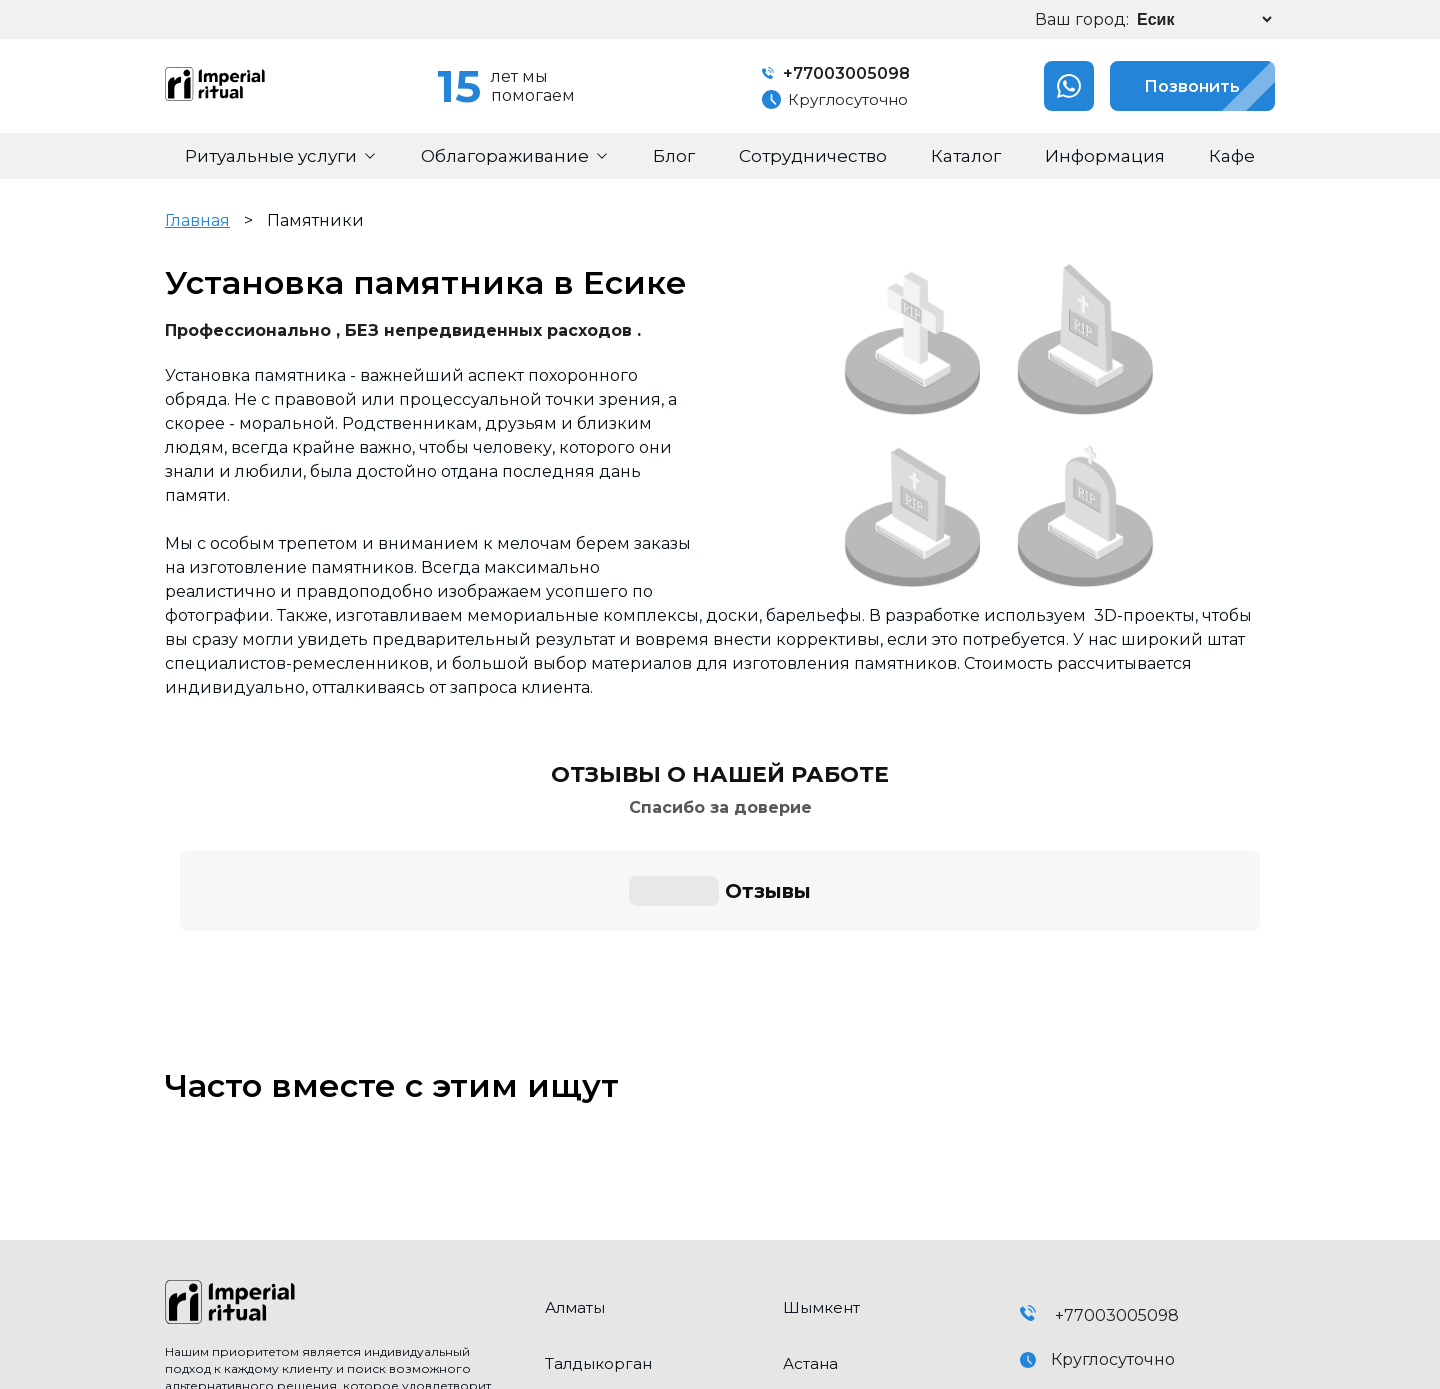 This screenshot has width=1440, height=1389. I want to click on Талдыкорган, so click(598, 1172).